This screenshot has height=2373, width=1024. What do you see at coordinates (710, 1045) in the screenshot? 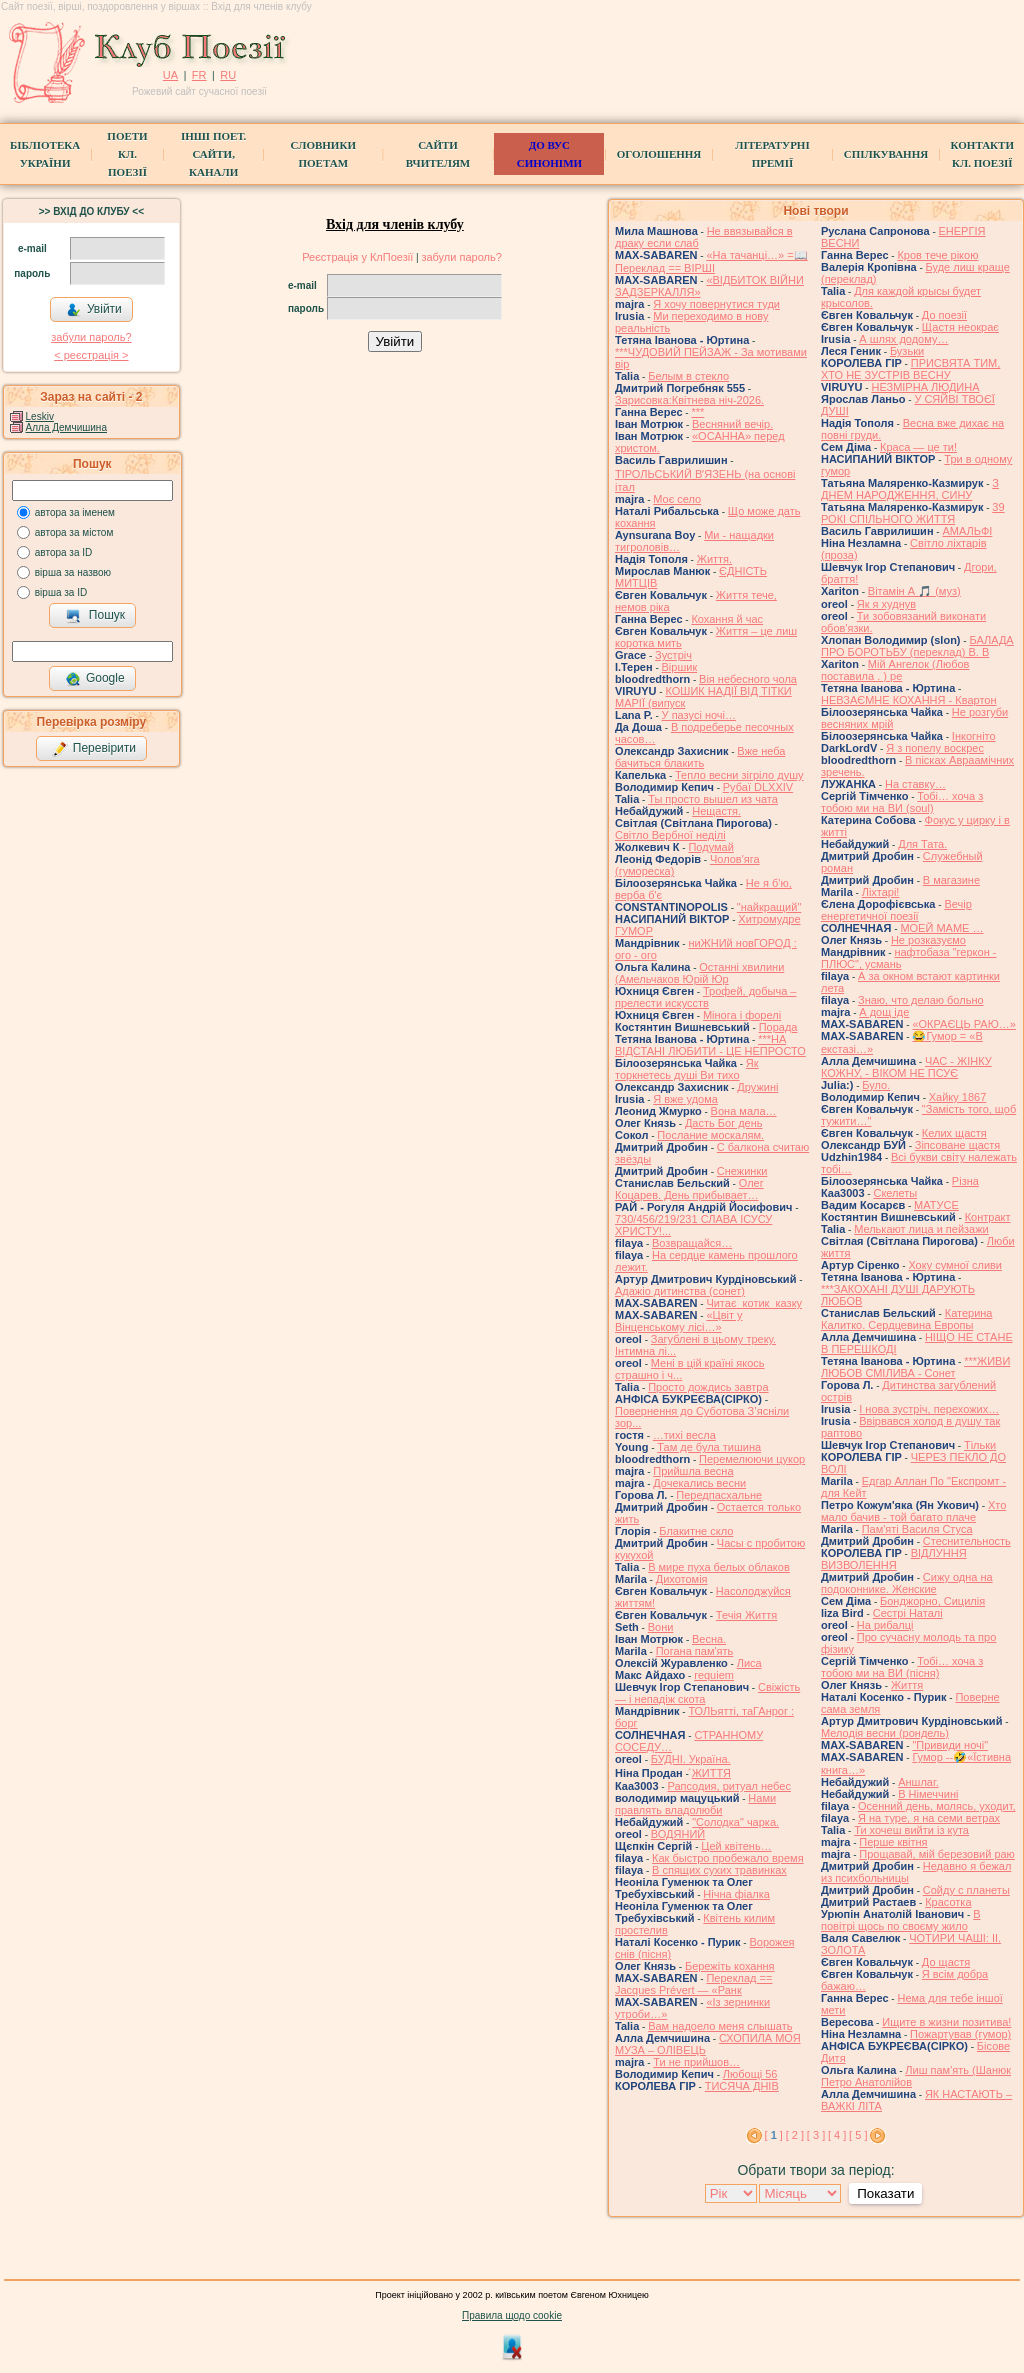
I see `***НА ВІДСТАНІ ЛЮБИТИ - ЦЕ НЕПРОСТО` at bounding box center [710, 1045].